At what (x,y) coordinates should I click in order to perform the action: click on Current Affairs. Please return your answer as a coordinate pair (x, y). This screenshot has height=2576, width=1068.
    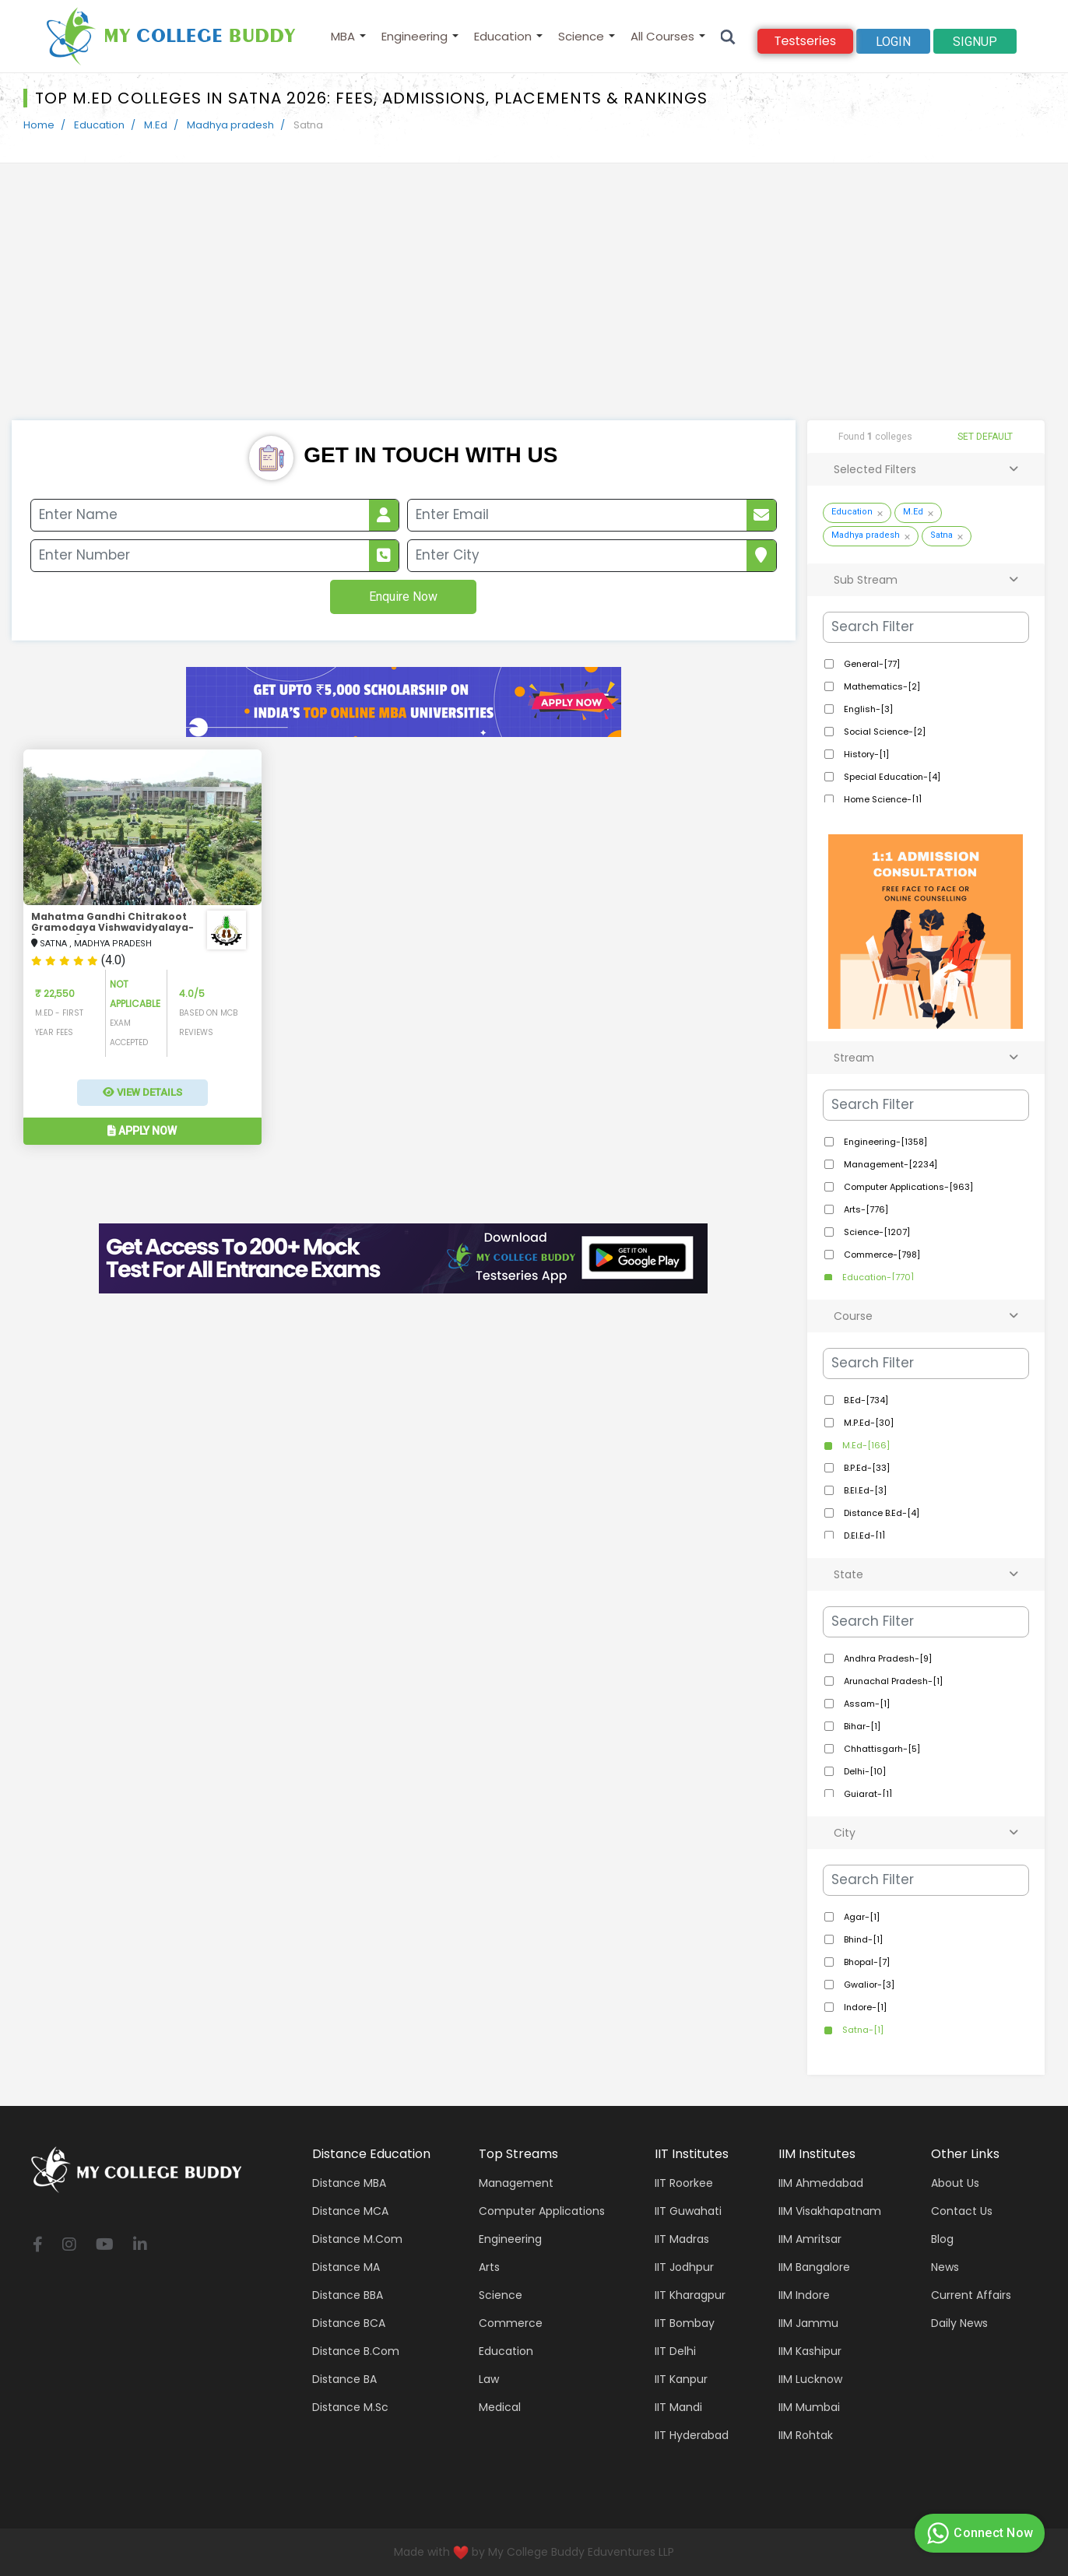
    Looking at the image, I should click on (971, 2295).